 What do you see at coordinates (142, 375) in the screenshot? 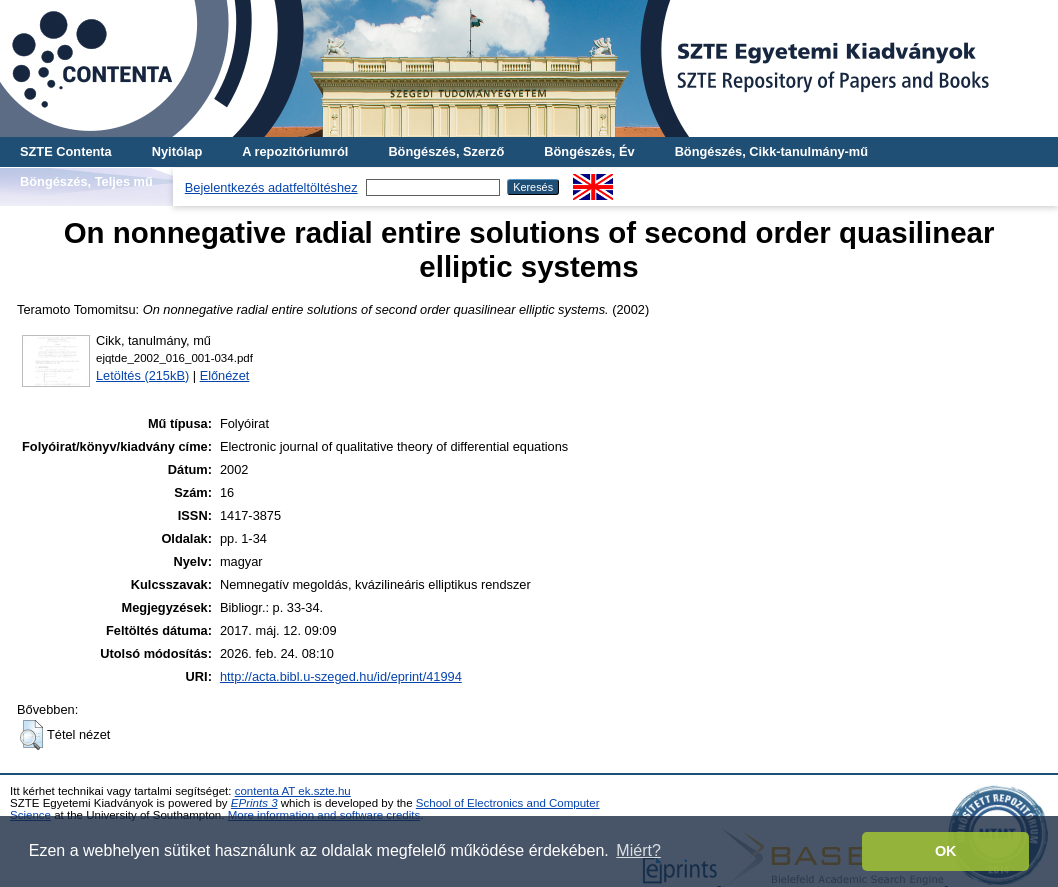
I see `Letöltés (215kB)` at bounding box center [142, 375].